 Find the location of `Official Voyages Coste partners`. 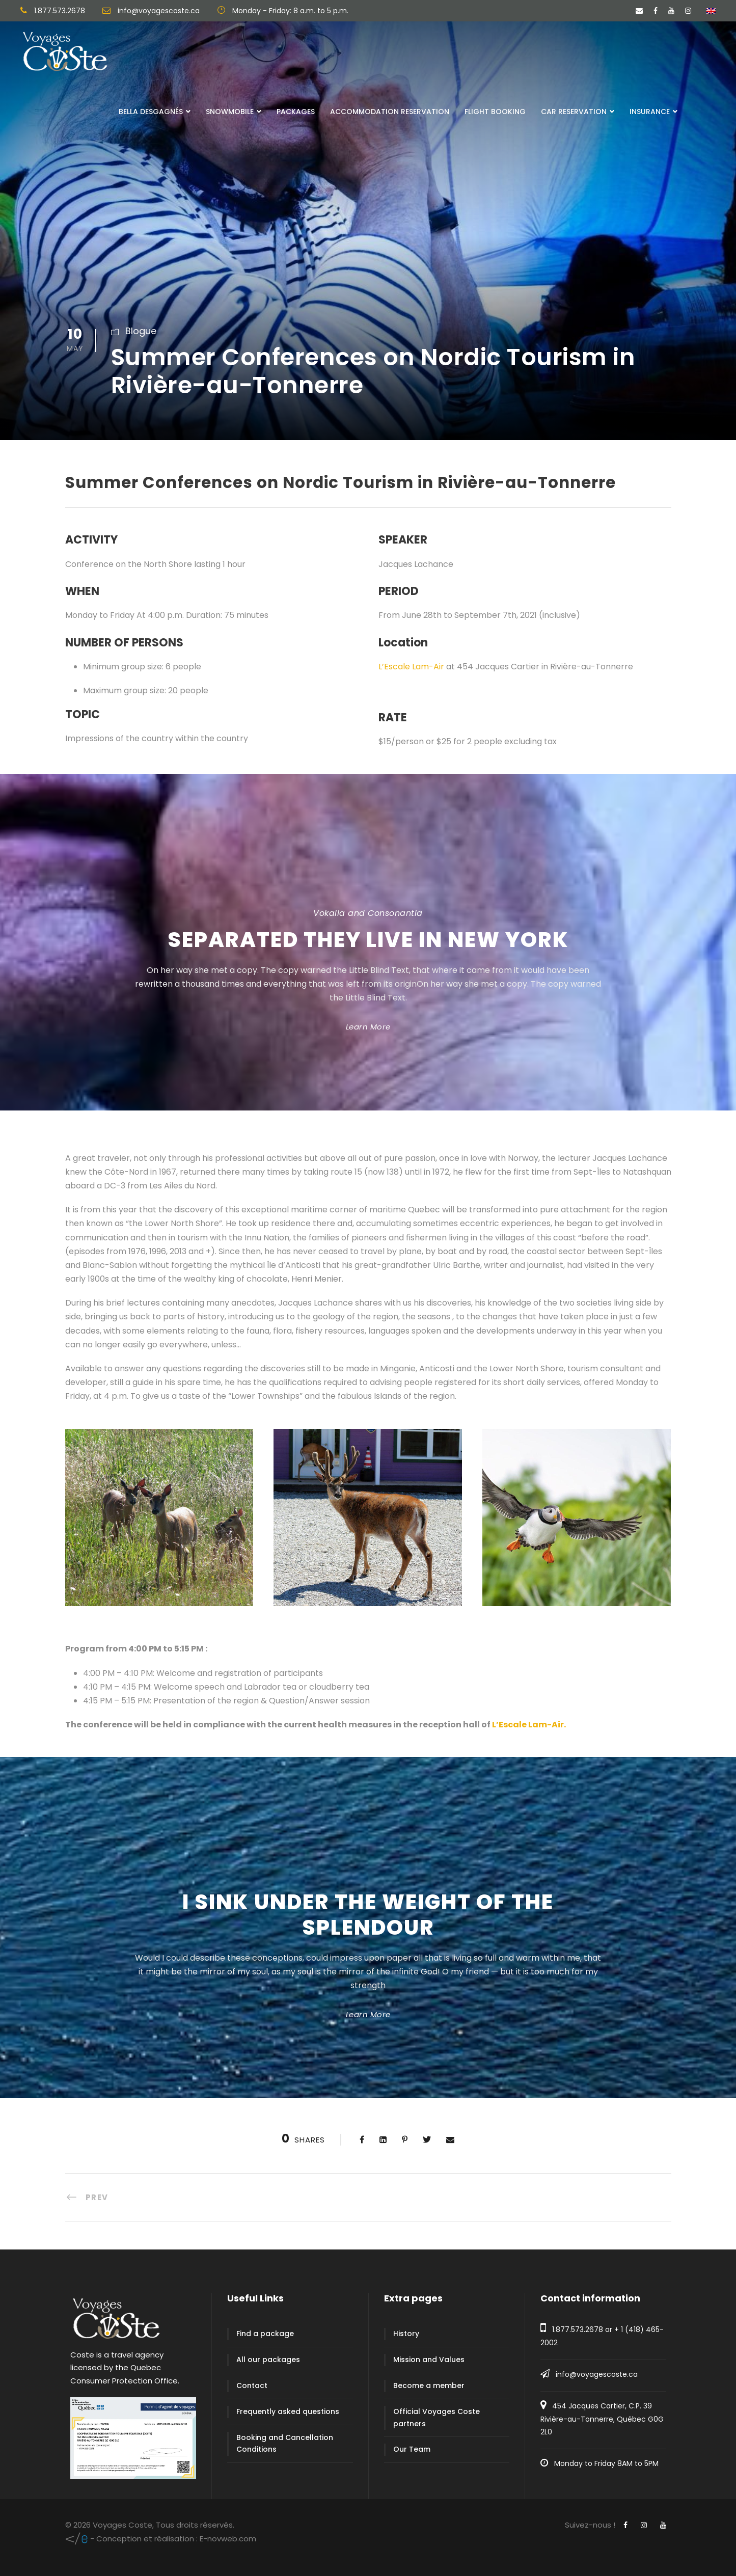

Official Voyages Coste partners is located at coordinates (436, 2417).